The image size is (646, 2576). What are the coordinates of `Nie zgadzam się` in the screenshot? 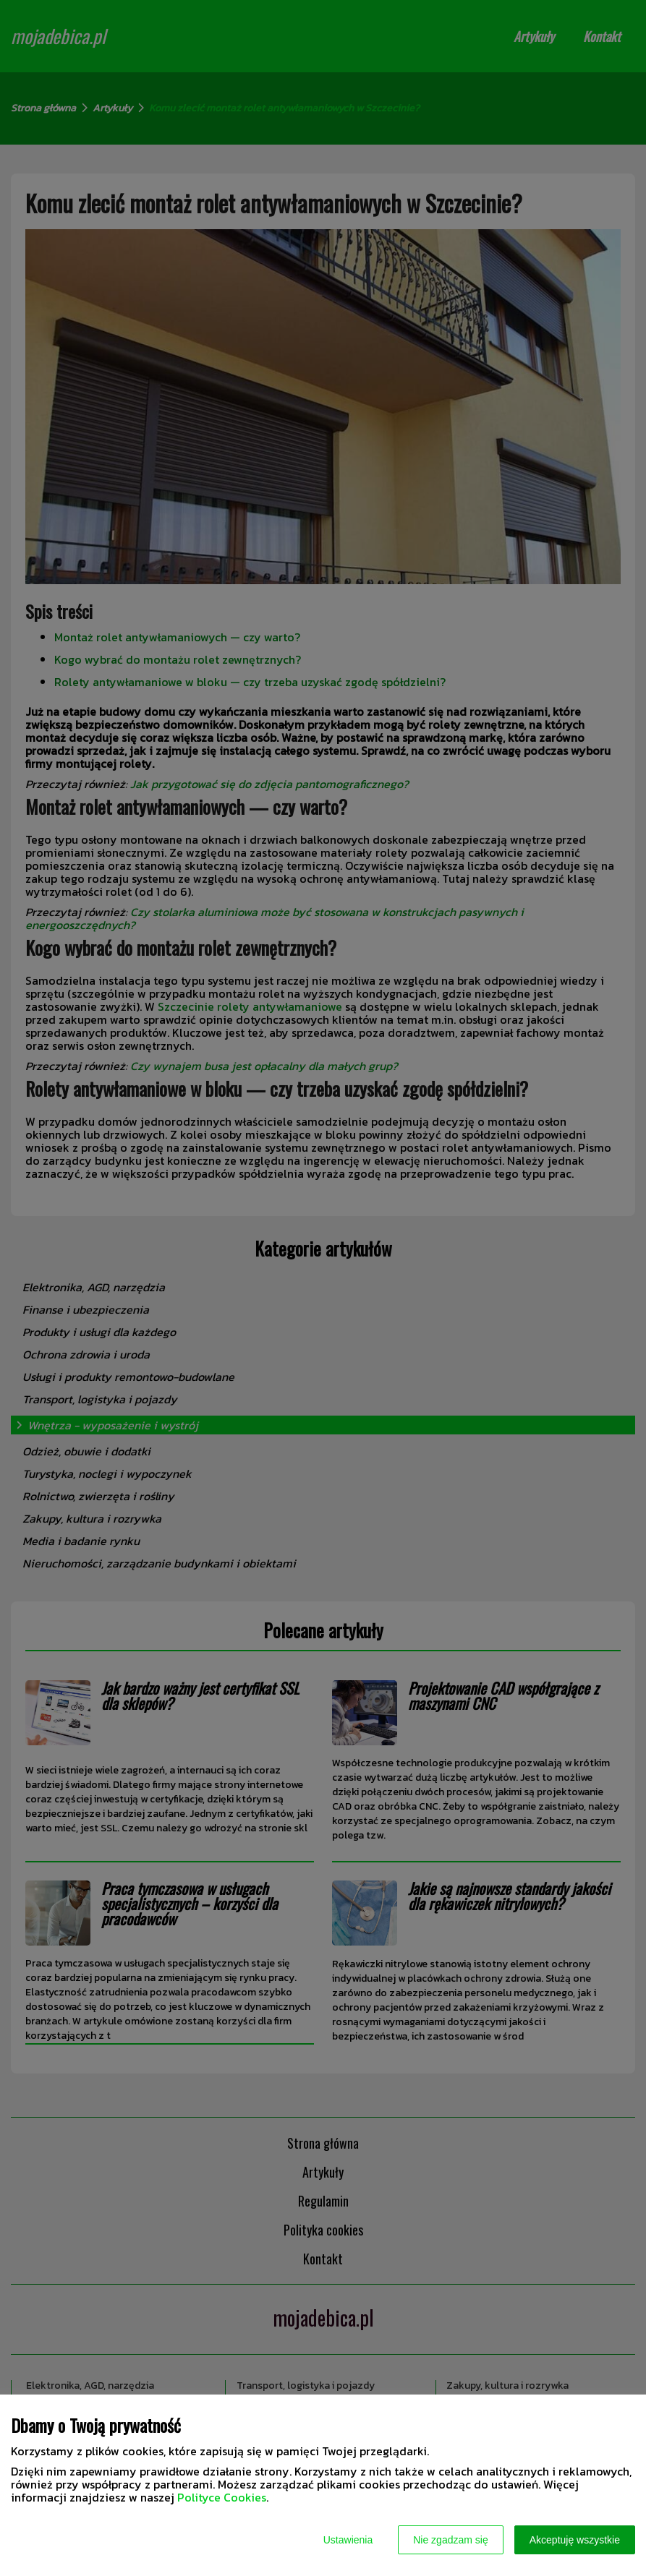 It's located at (450, 2540).